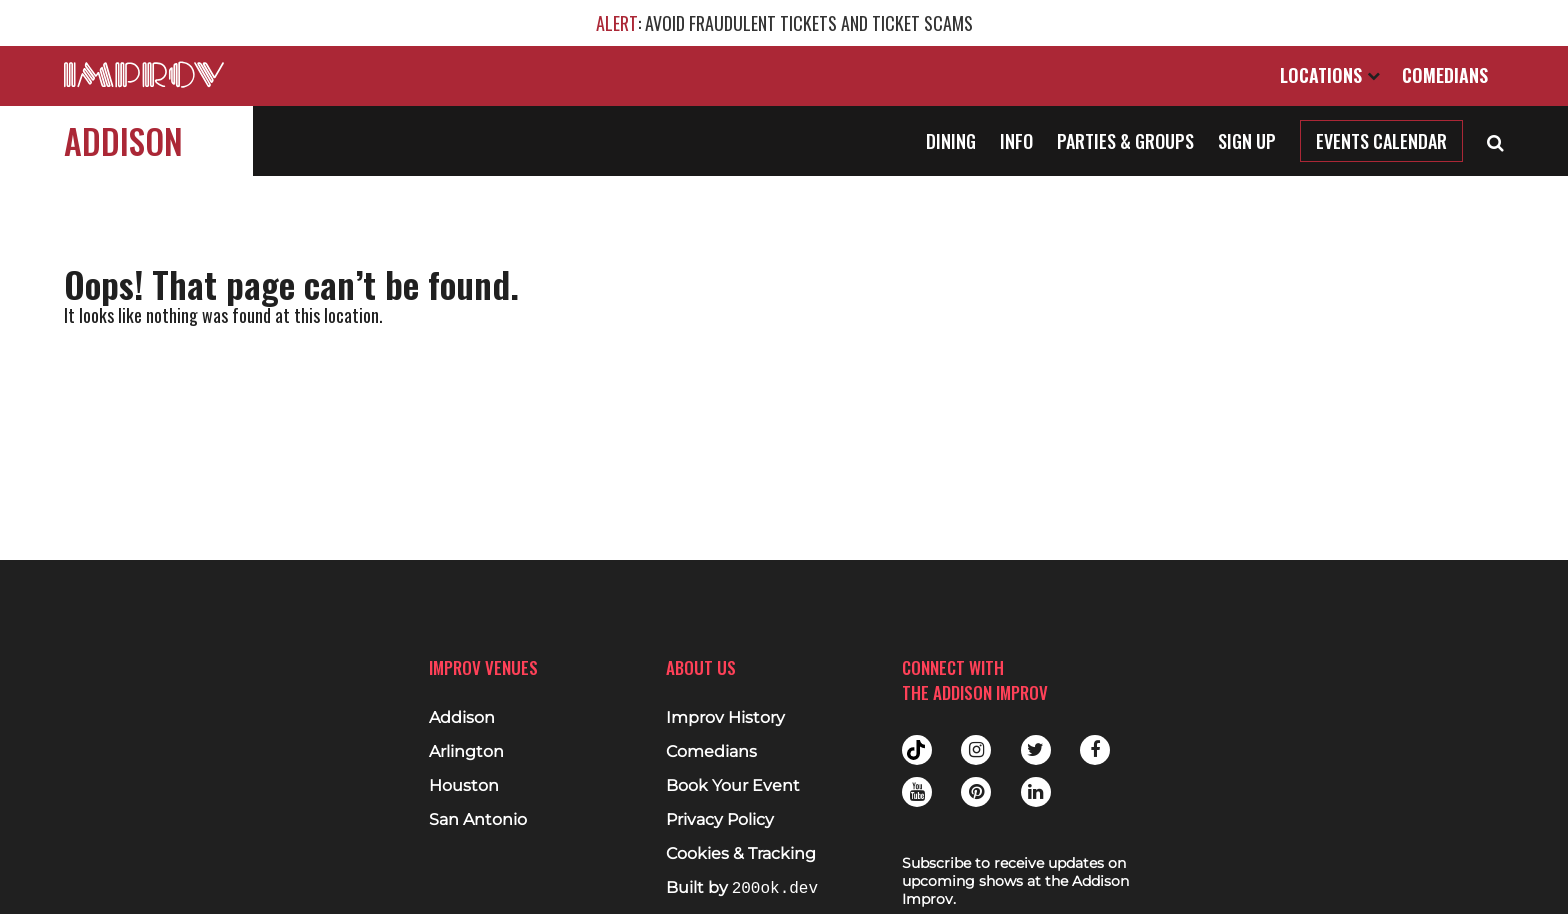 This screenshot has width=1568, height=914. Describe the element at coordinates (976, 792) in the screenshot. I see `Pinterest` at that location.